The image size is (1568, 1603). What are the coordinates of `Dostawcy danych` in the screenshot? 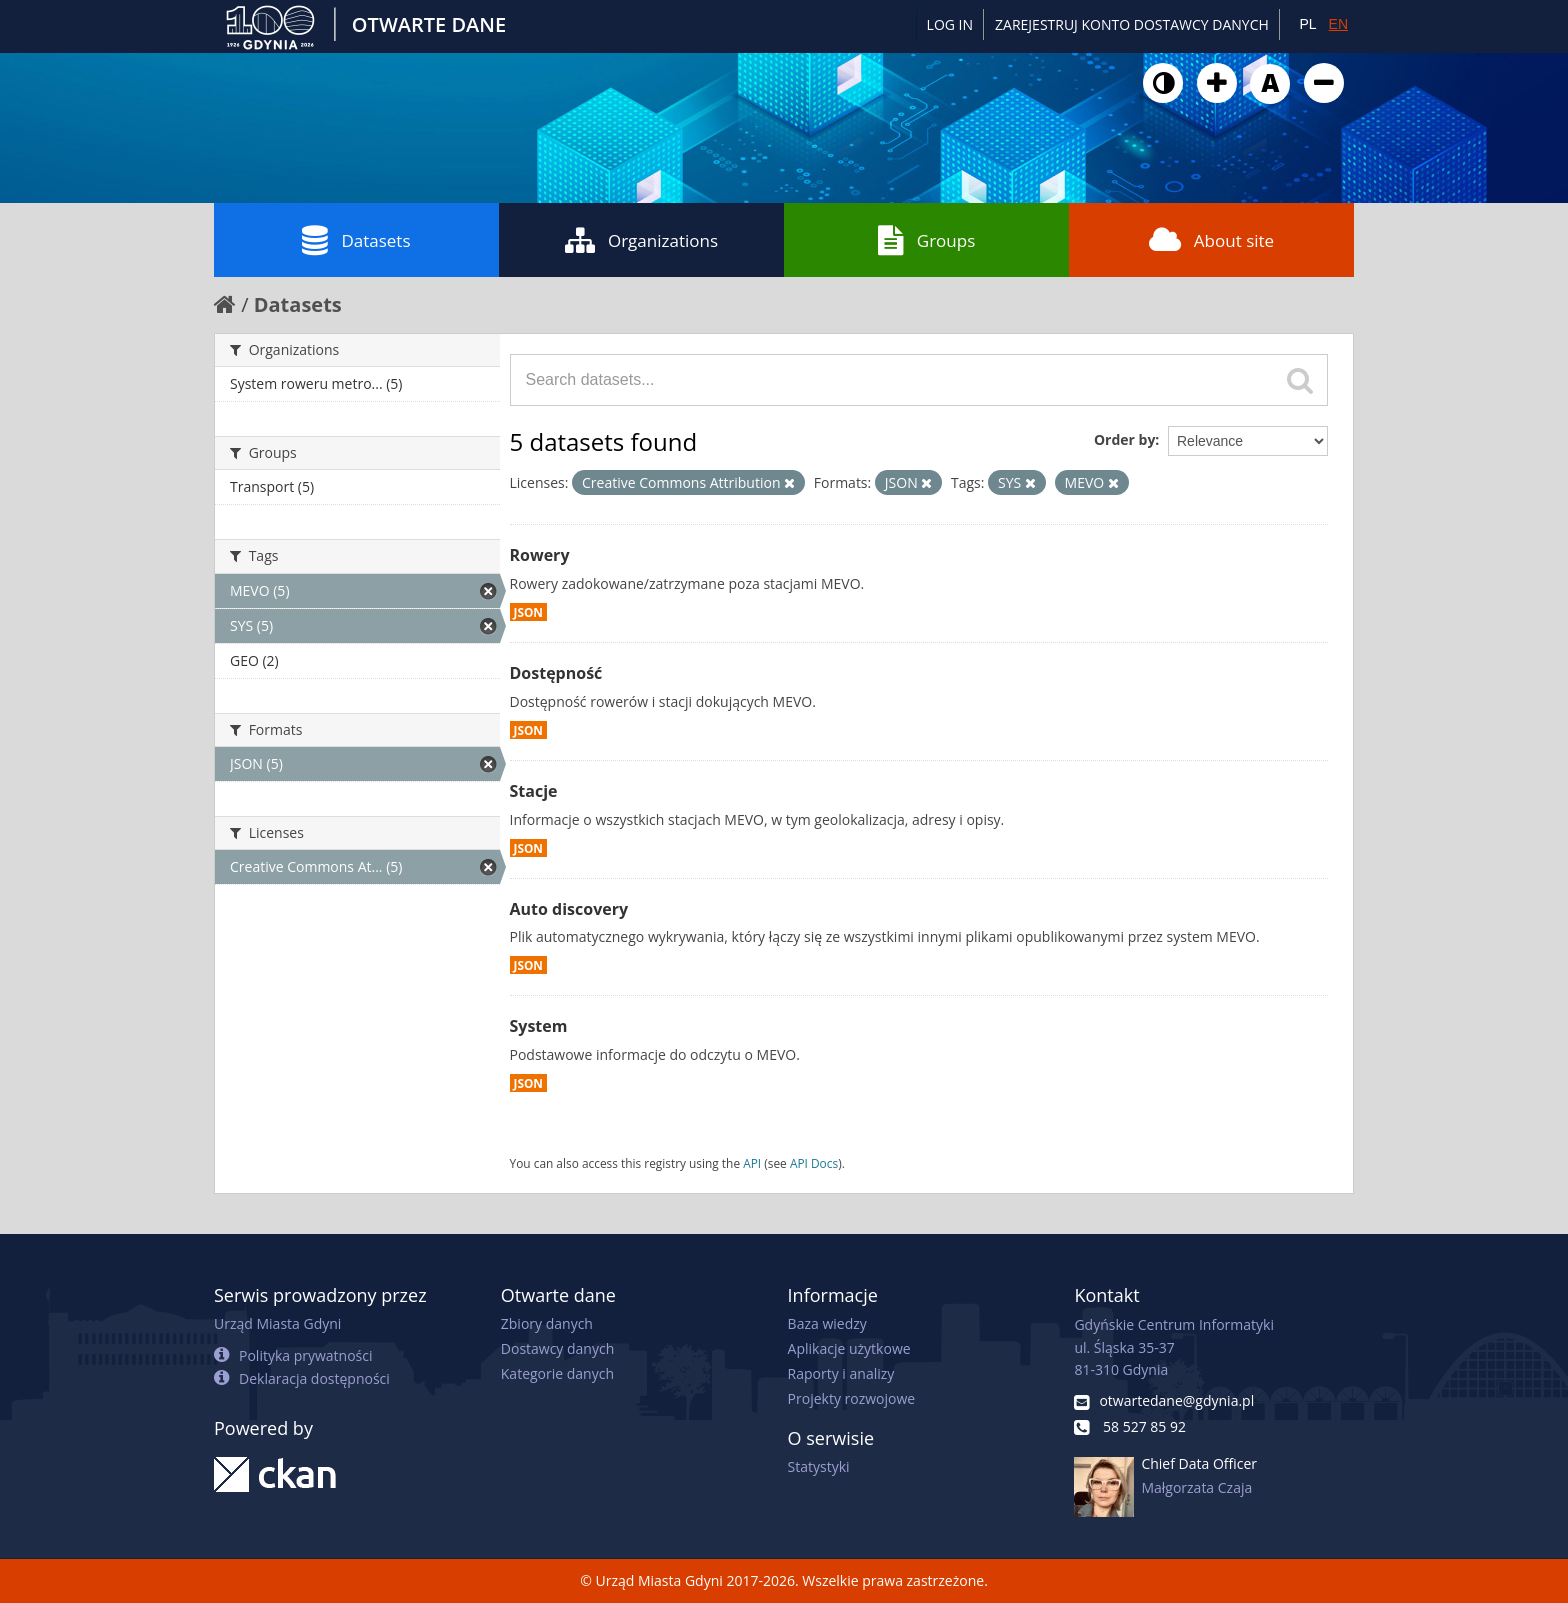 It's located at (557, 1348).